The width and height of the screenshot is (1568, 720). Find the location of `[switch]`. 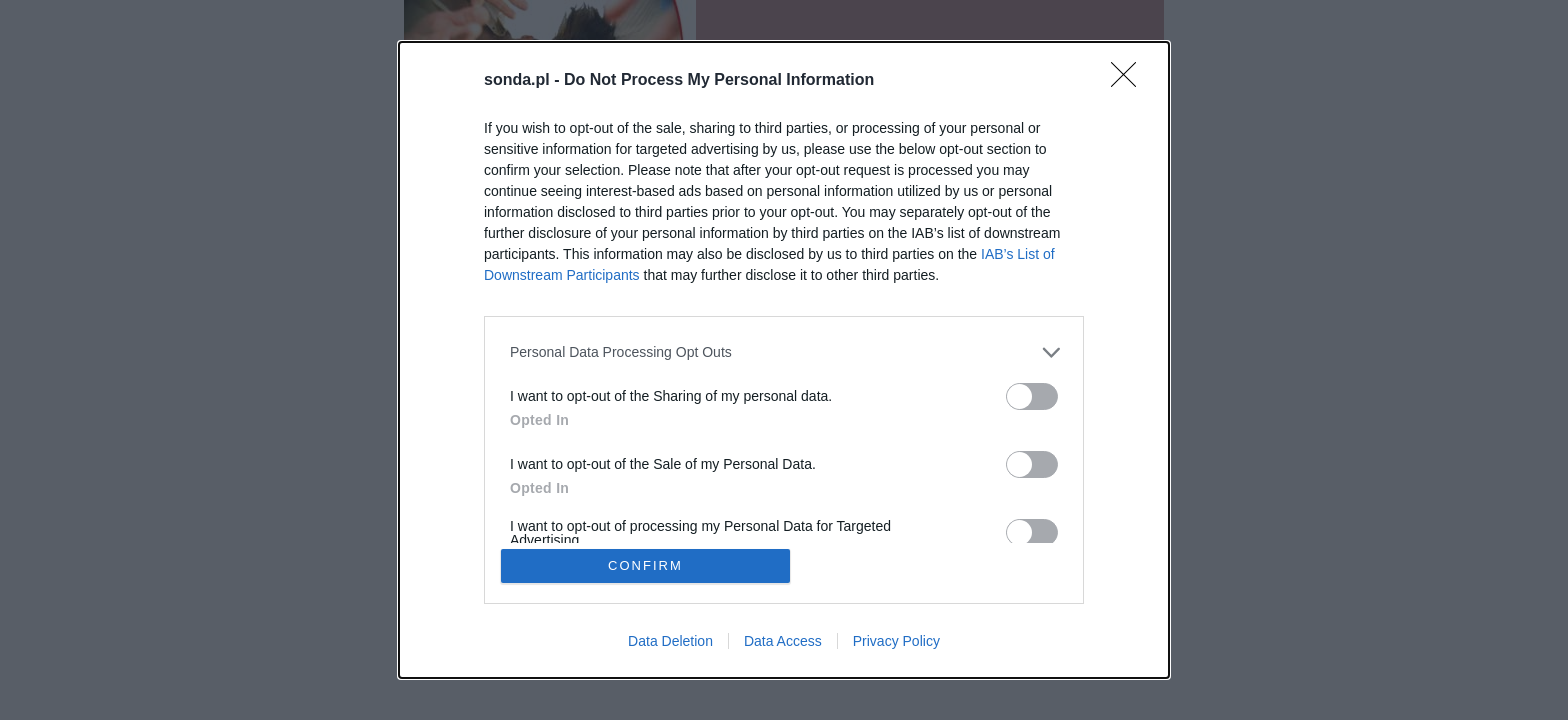

[switch] is located at coordinates (1032, 395).